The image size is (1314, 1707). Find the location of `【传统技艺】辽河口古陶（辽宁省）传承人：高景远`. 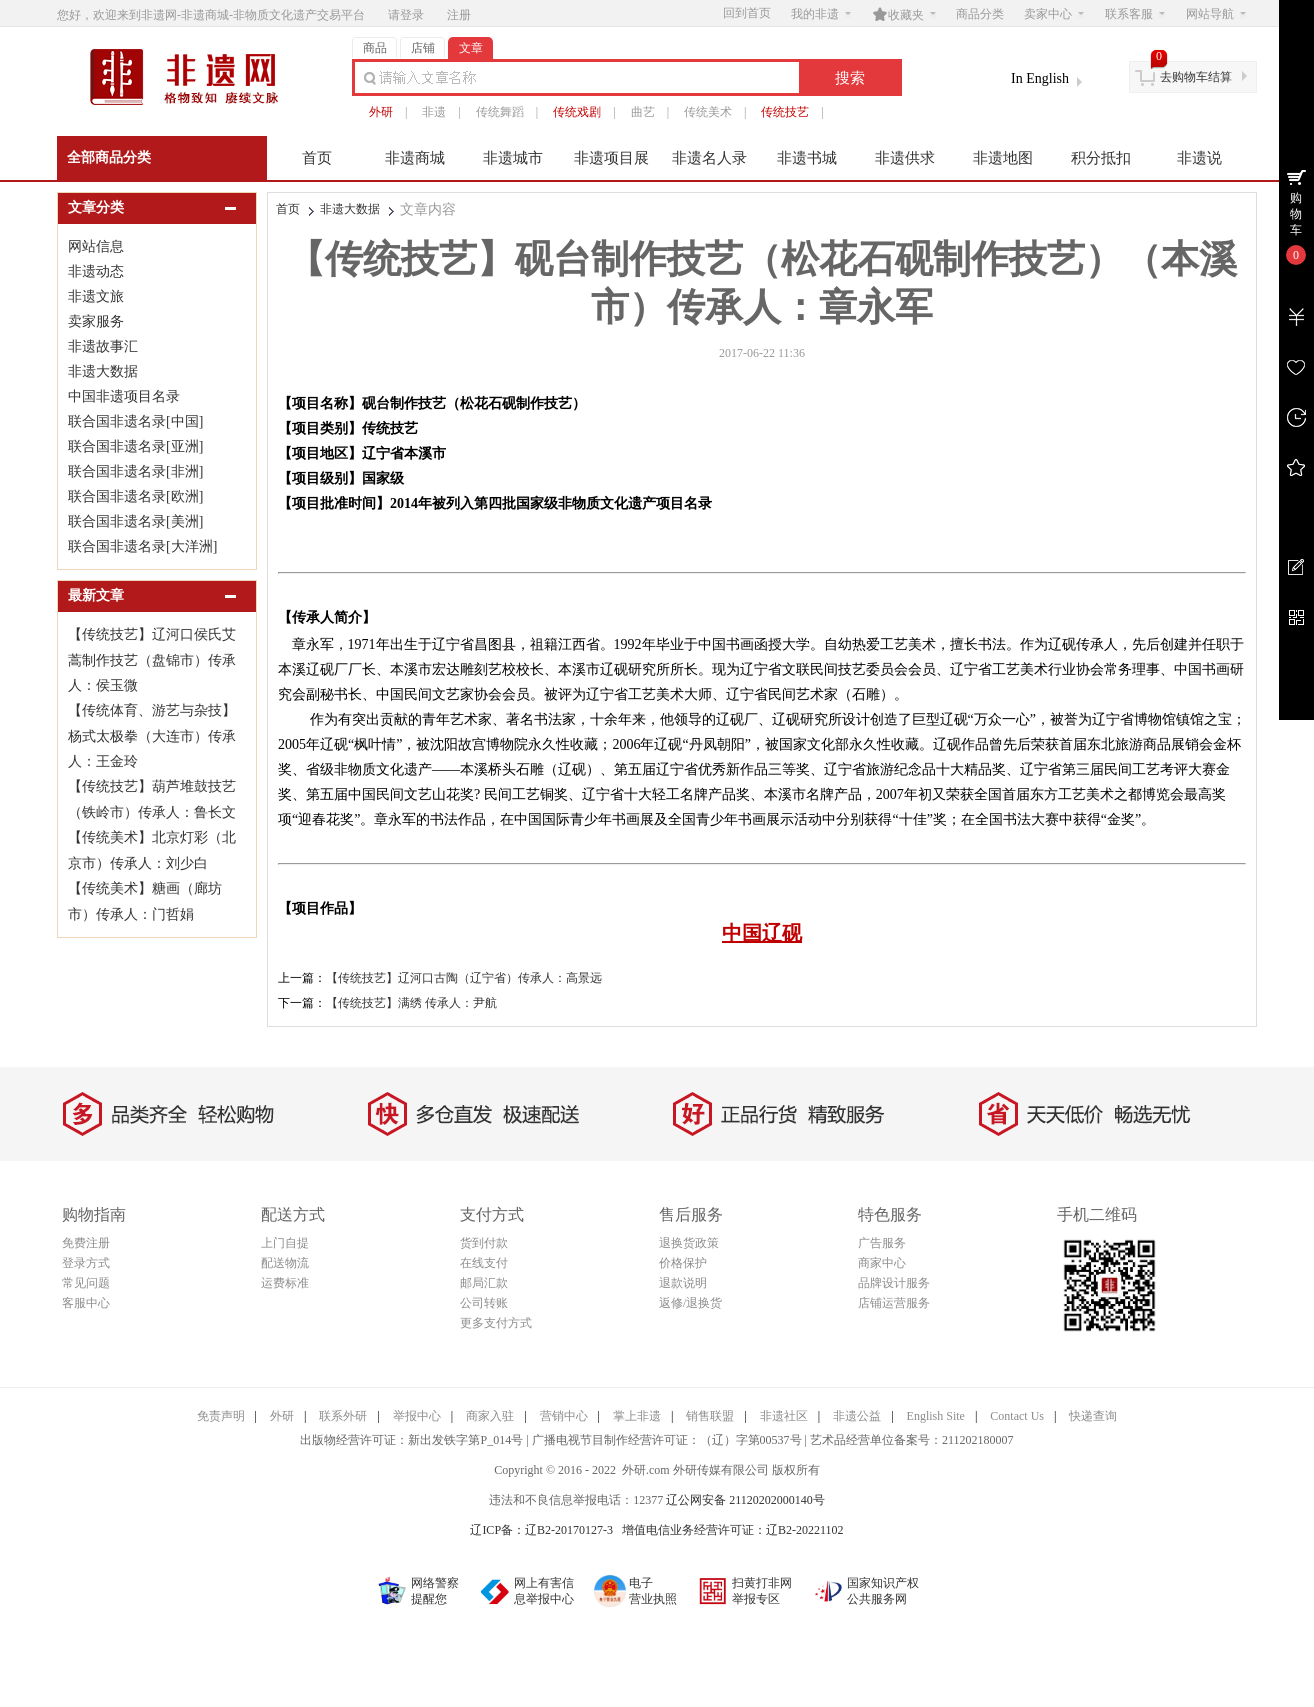

【传统技艺】辽河口古陶（辽宁省）传承人：高景远 is located at coordinates (464, 978).